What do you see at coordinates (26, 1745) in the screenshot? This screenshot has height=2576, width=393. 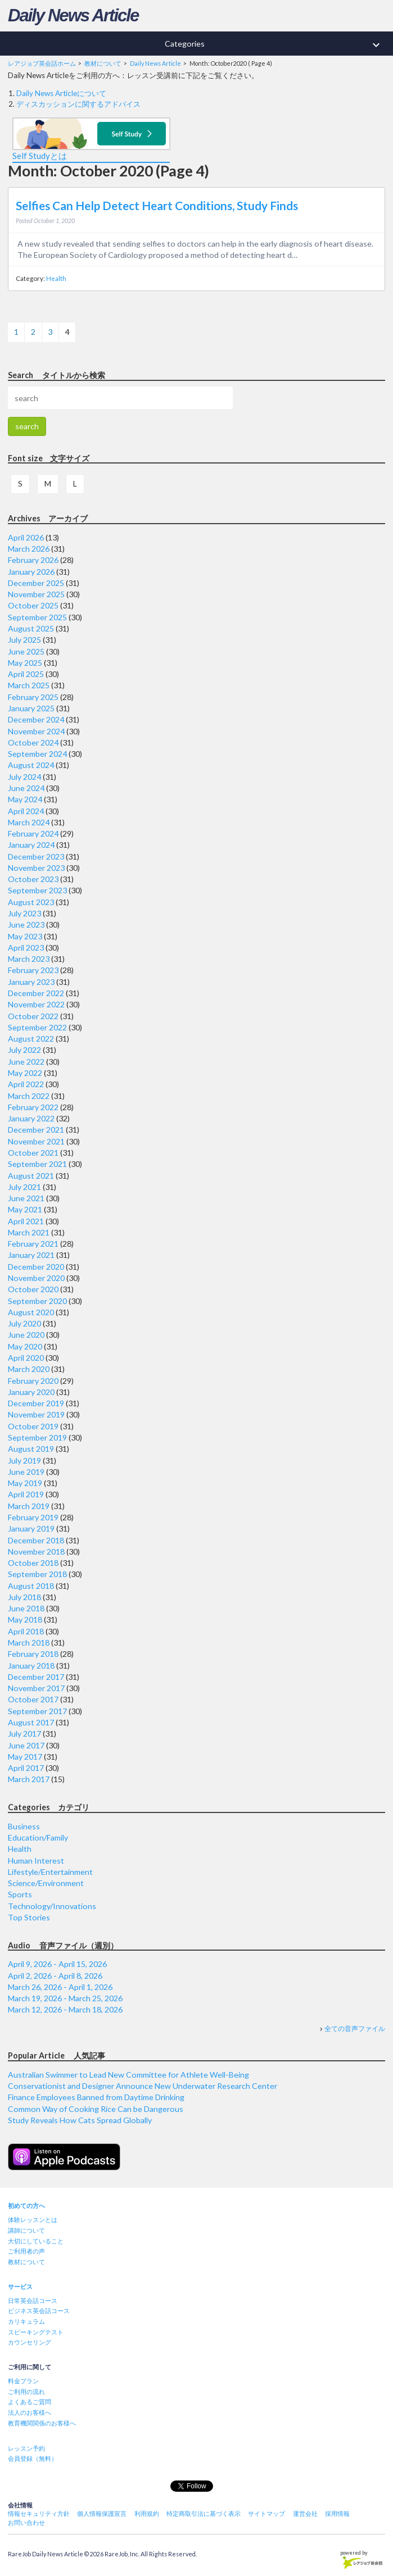 I see `June 2017` at bounding box center [26, 1745].